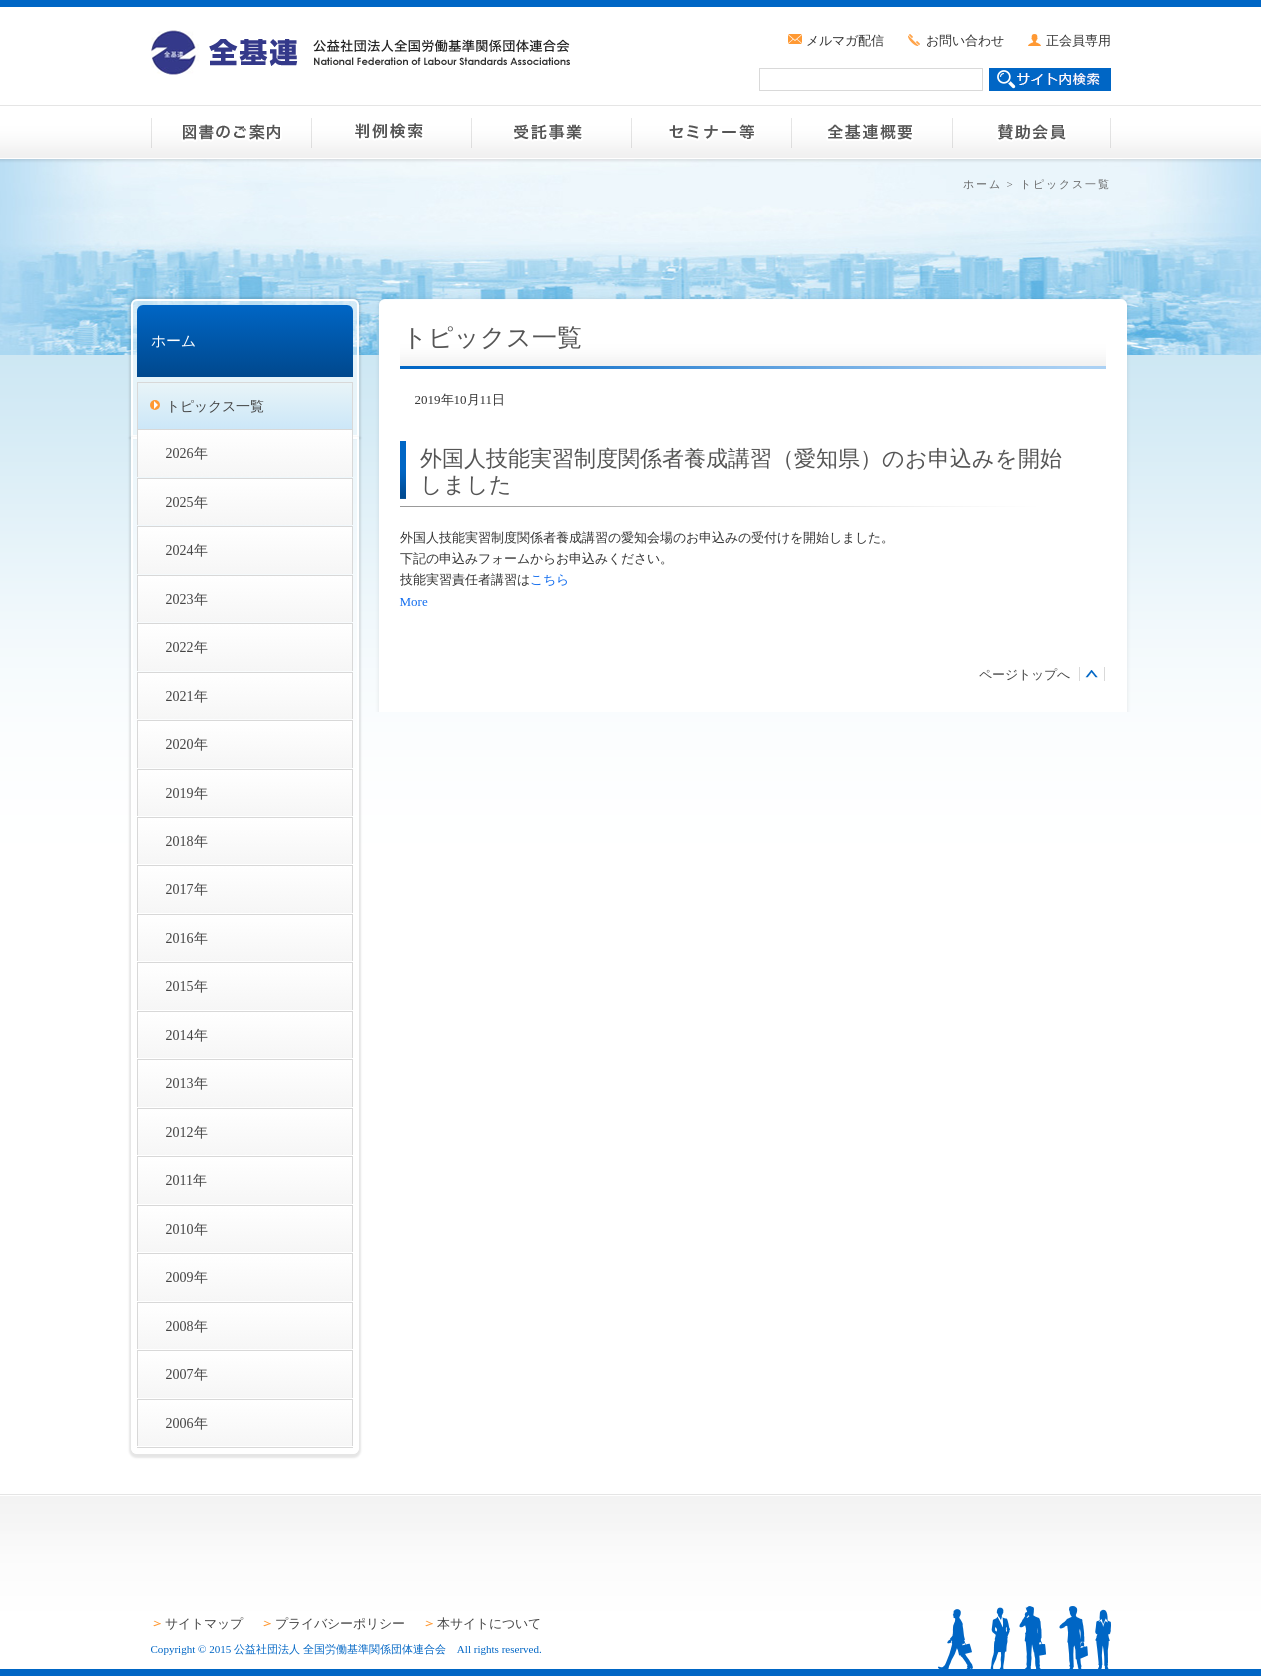  Describe the element at coordinates (187, 1132) in the screenshot. I see `2012年` at that location.